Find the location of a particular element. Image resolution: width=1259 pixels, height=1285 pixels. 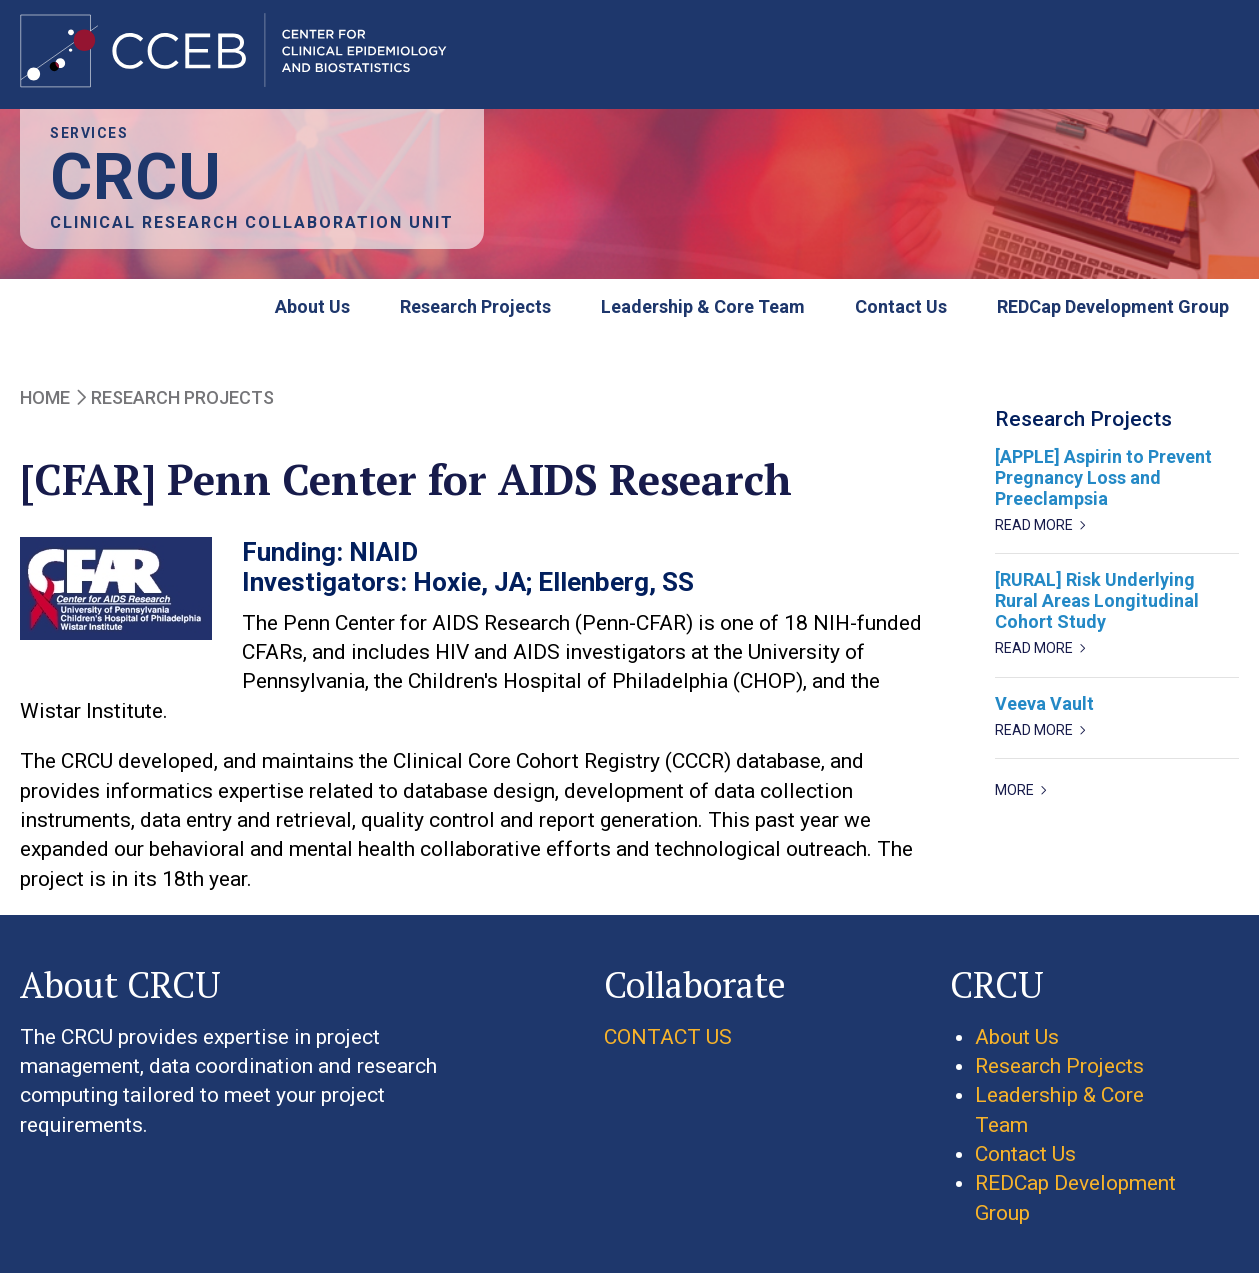

Leadership & Core Team is located at coordinates (703, 317).